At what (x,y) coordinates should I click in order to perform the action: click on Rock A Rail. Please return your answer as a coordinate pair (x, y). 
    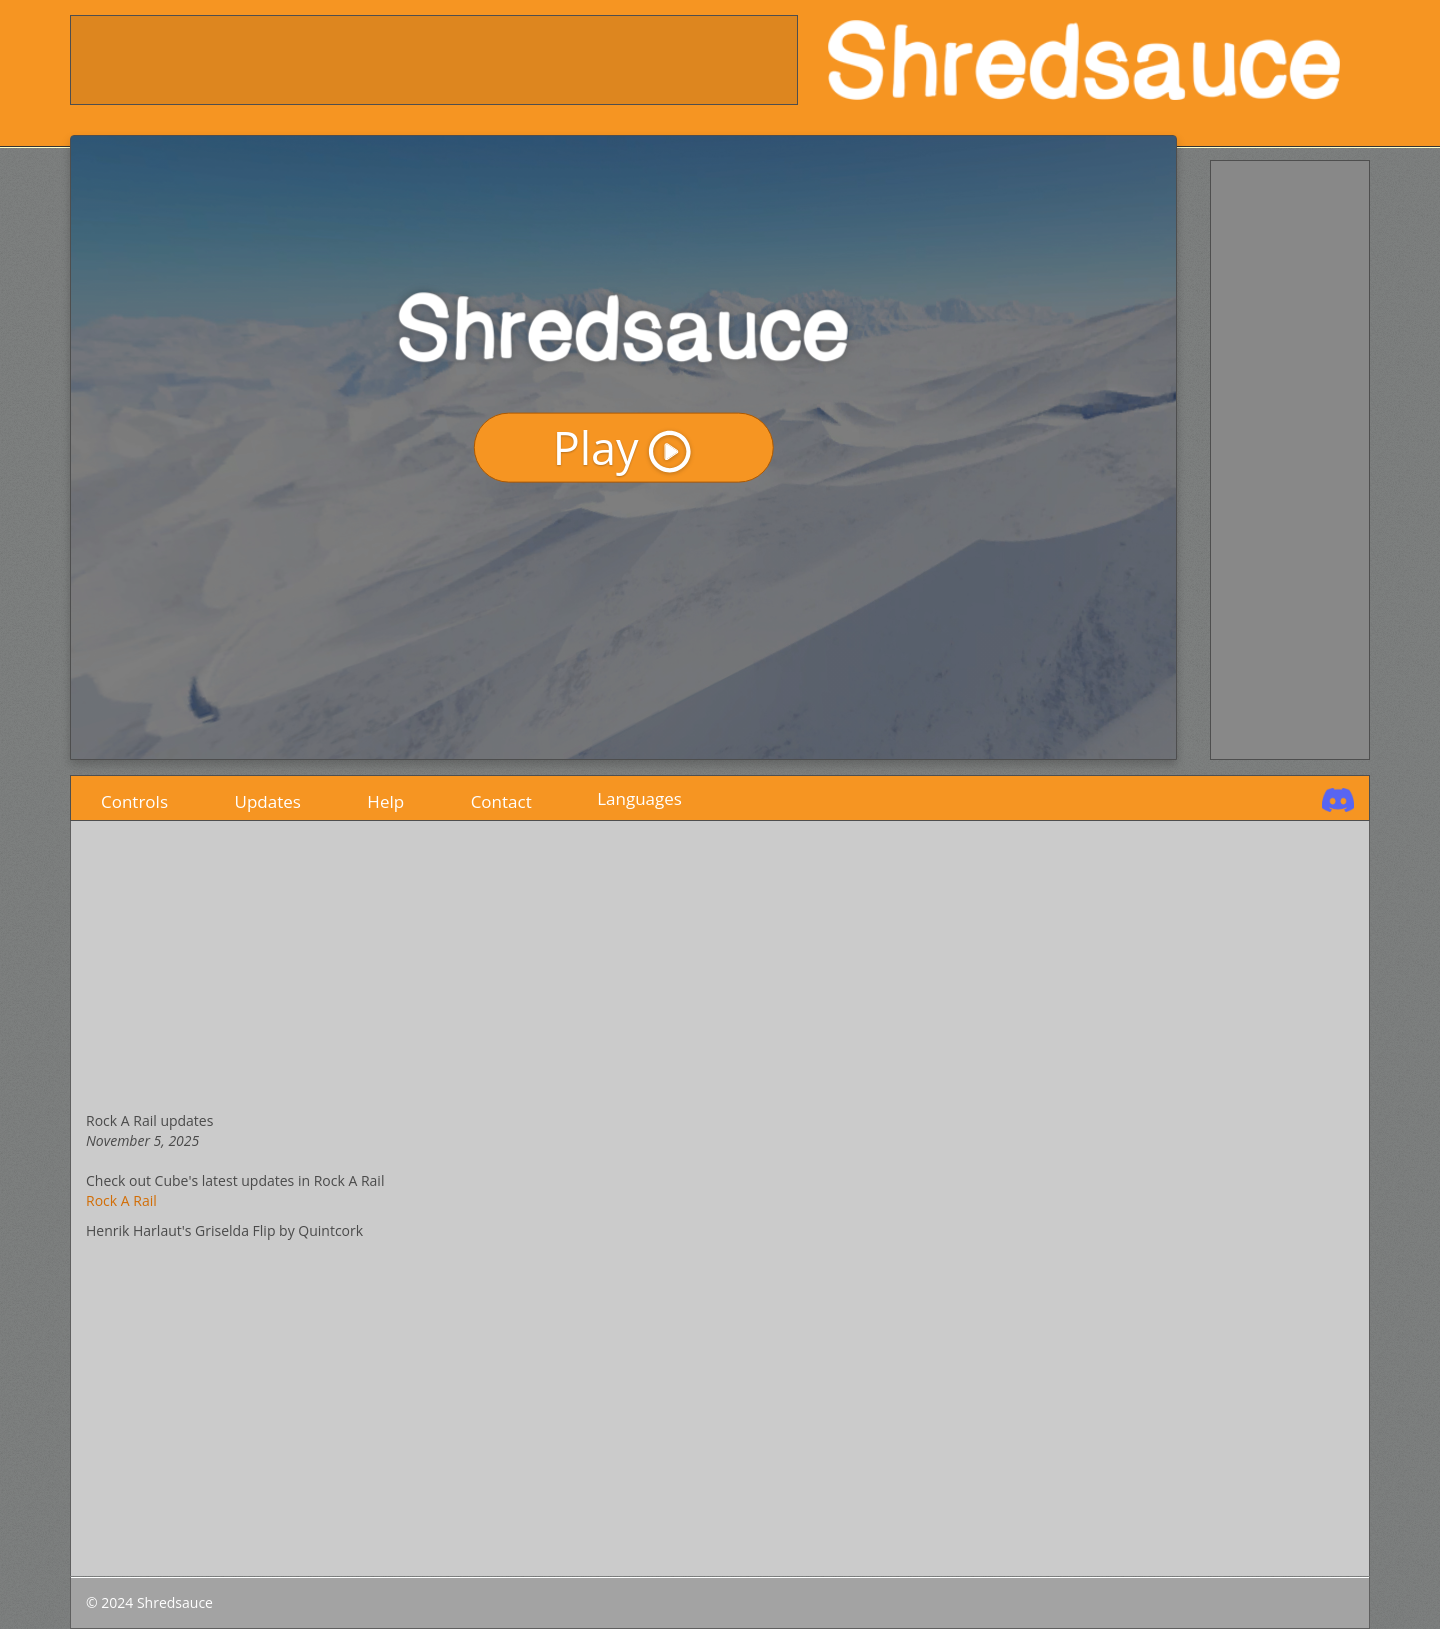
    Looking at the image, I should click on (121, 1200).